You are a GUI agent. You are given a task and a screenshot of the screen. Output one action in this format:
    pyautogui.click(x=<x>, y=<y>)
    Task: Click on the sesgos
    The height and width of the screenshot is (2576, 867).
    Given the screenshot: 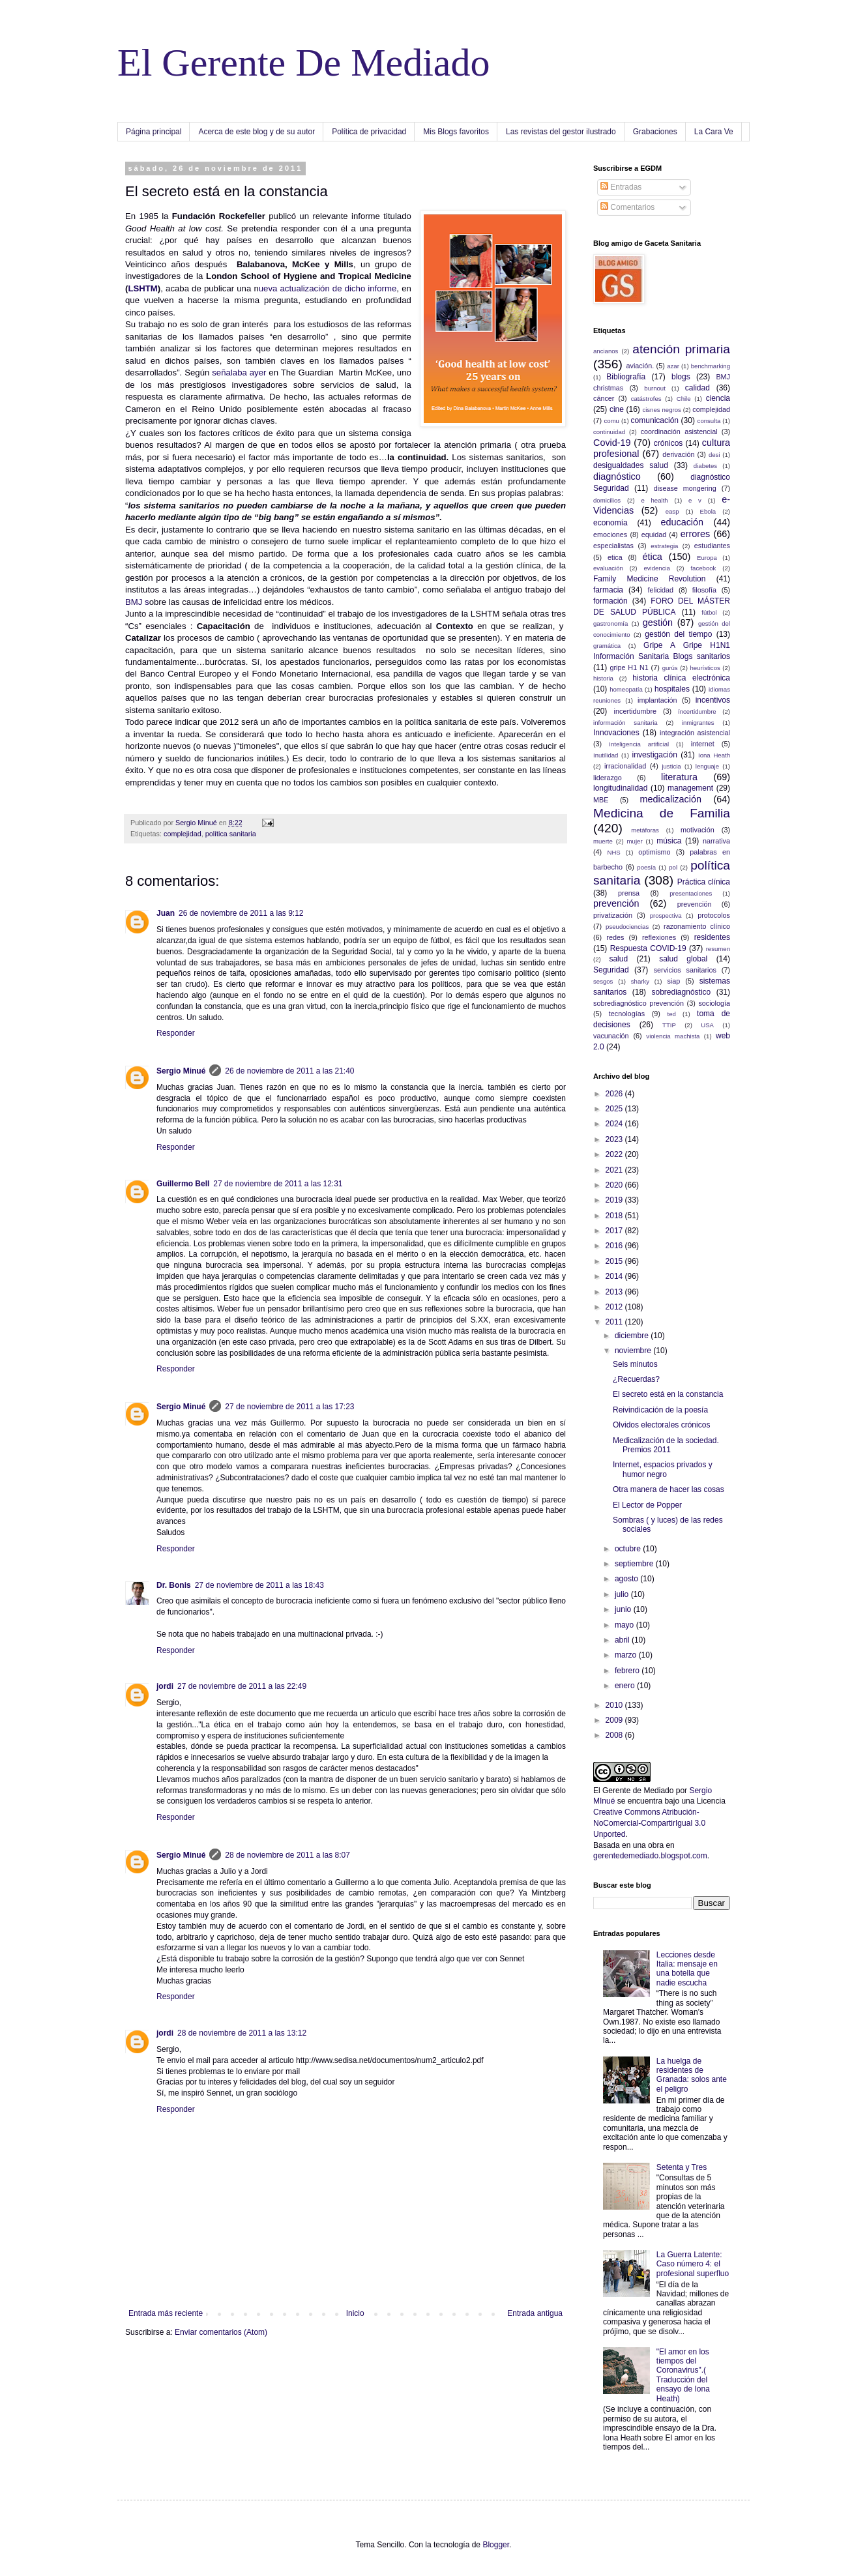 What is the action you would take?
    pyautogui.click(x=603, y=981)
    